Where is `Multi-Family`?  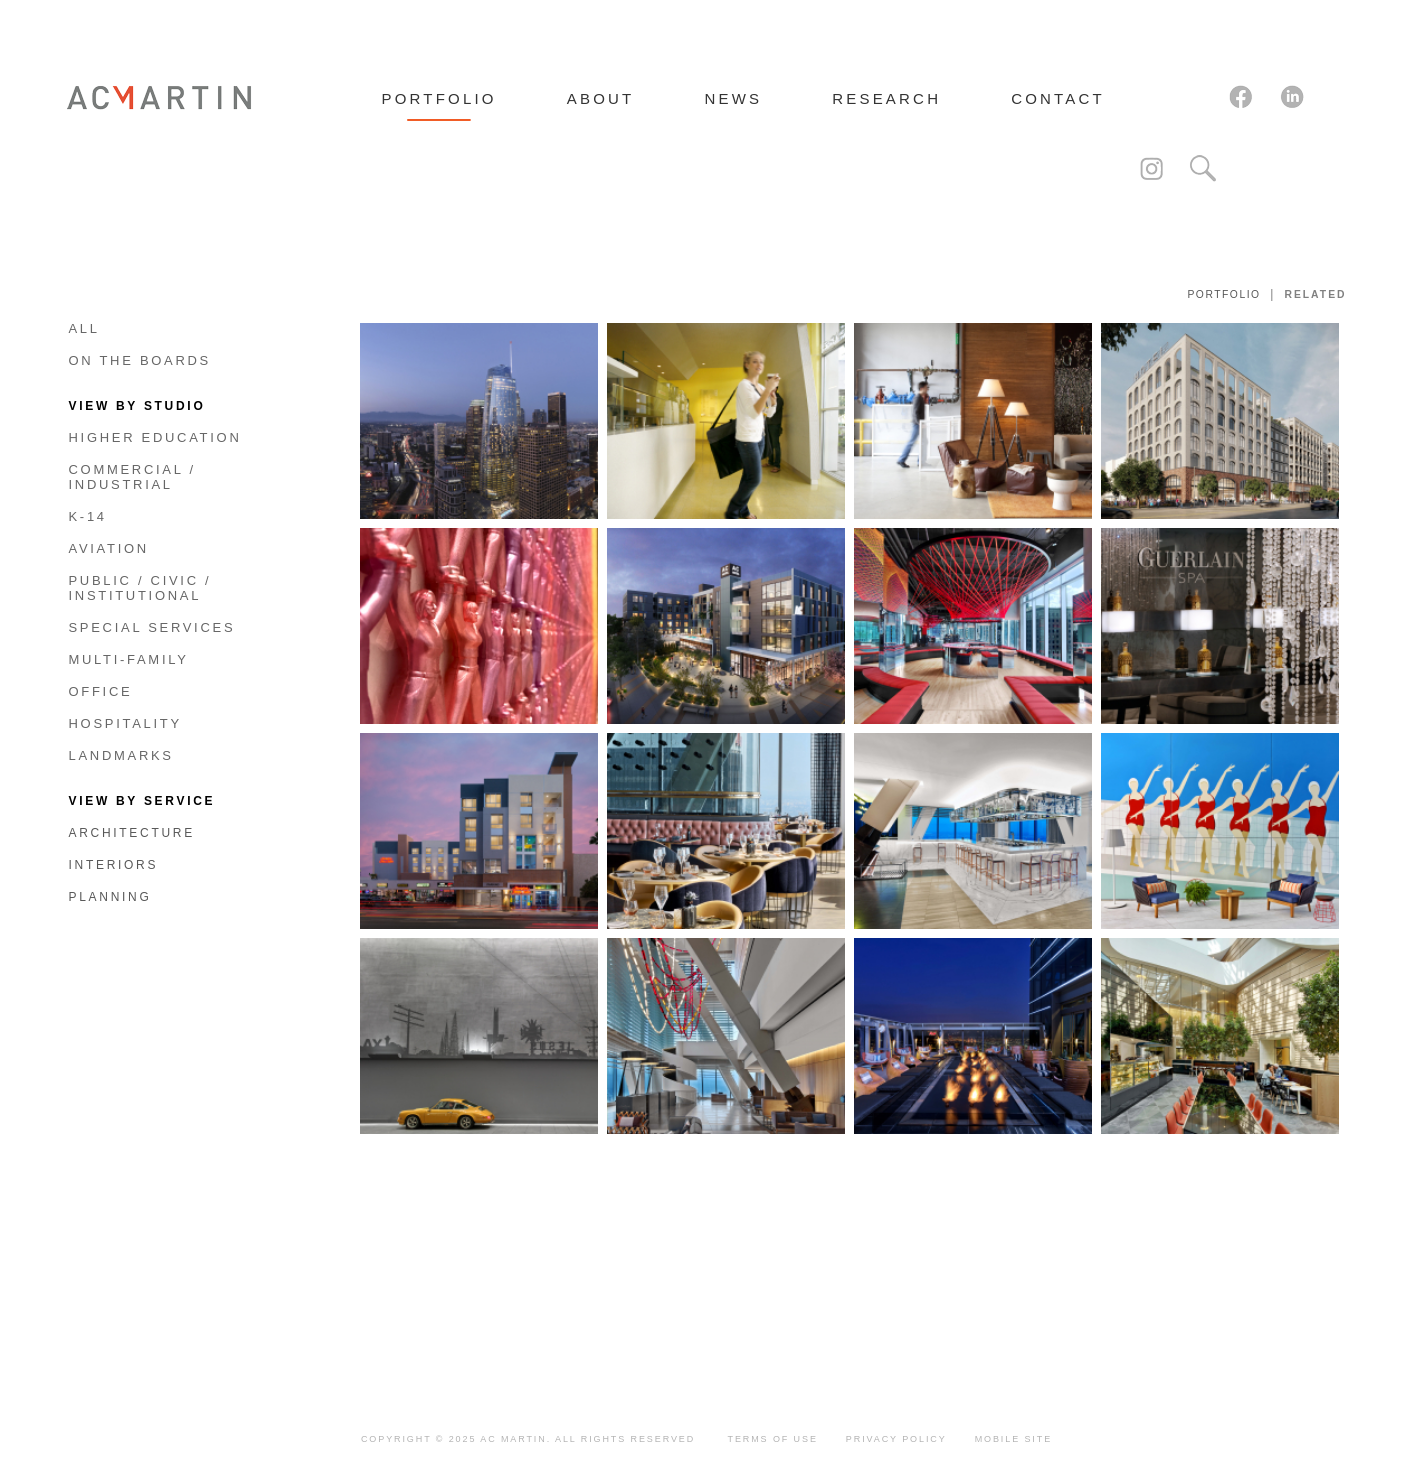
Multi-Family is located at coordinates (129, 659).